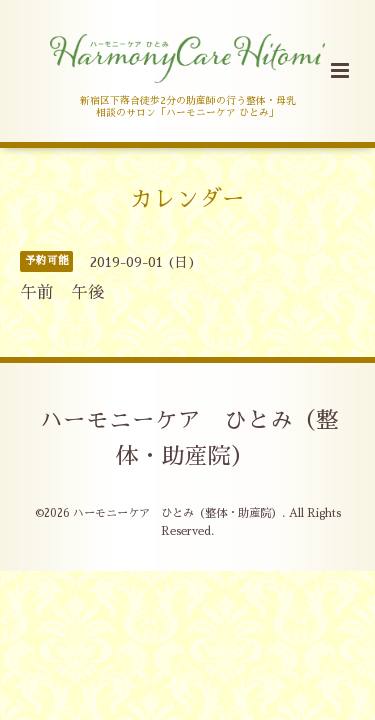  I want to click on カレンダー, so click(187, 198).